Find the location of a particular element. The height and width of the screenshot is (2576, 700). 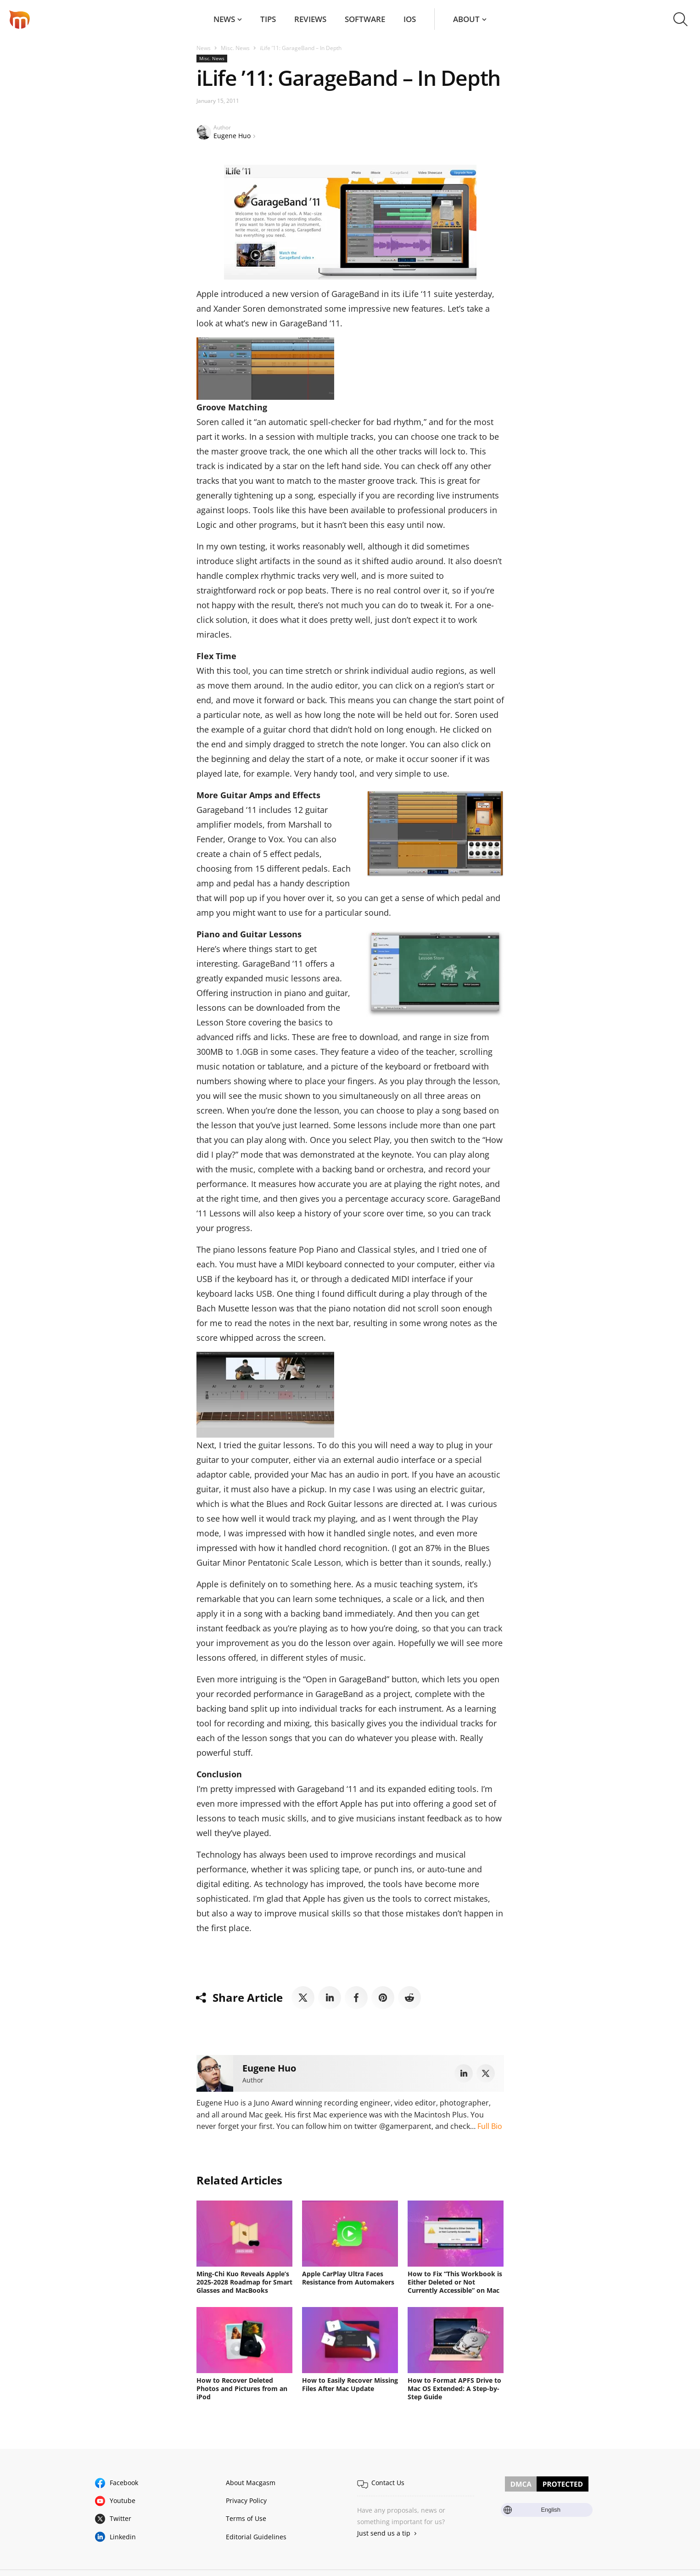

Misc. News is located at coordinates (235, 48).